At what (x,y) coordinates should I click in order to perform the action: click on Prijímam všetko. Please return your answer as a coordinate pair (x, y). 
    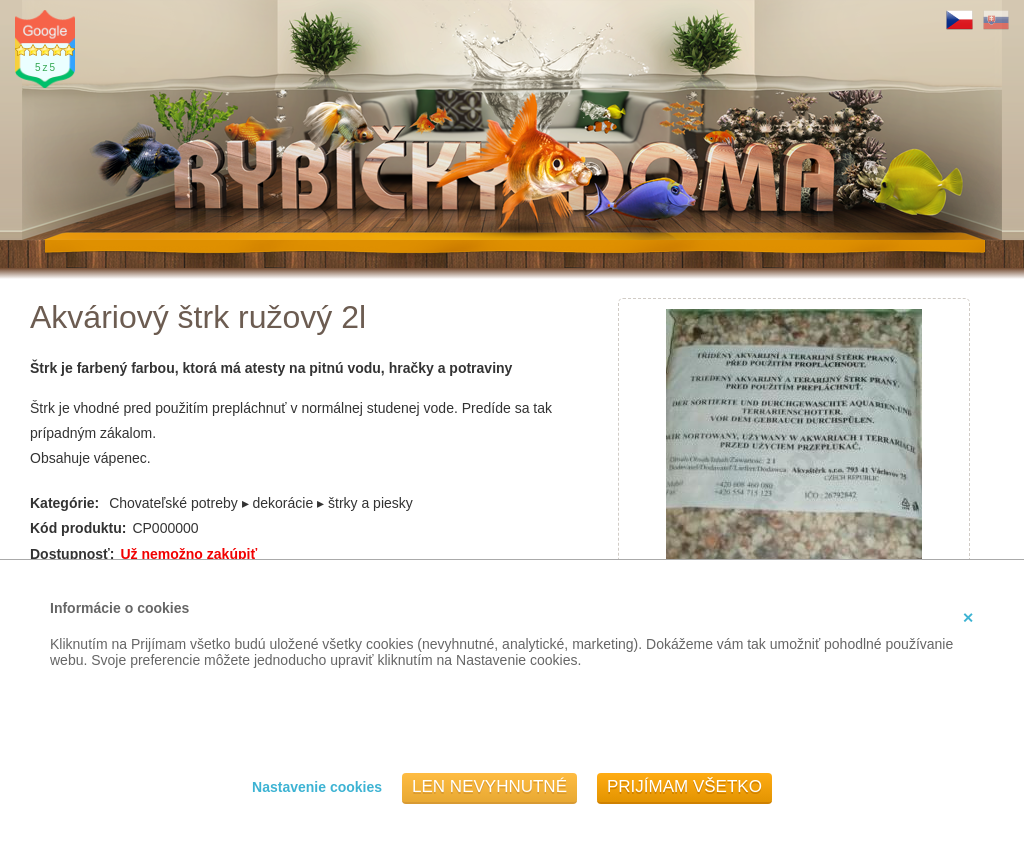
    Looking at the image, I should click on (684, 786).